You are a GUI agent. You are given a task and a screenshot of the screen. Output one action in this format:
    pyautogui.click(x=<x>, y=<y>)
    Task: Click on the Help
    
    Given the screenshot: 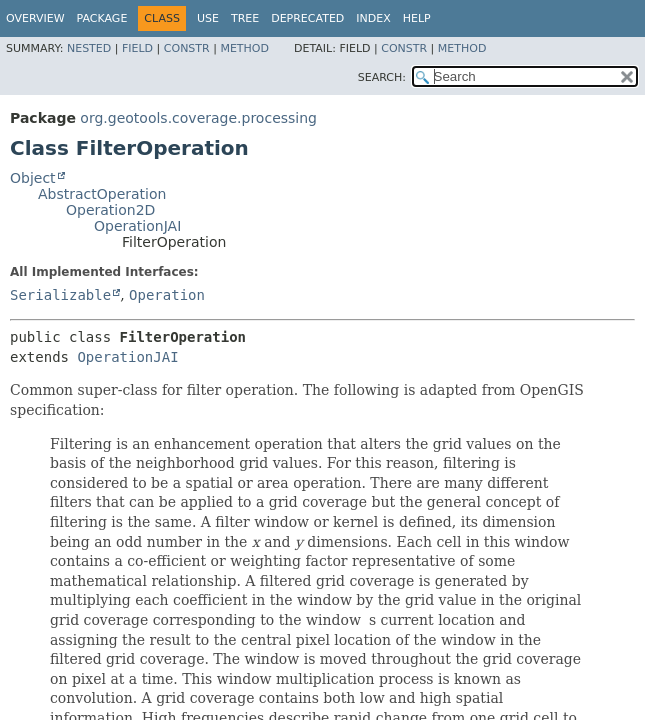 What is the action you would take?
    pyautogui.click(x=417, y=18)
    